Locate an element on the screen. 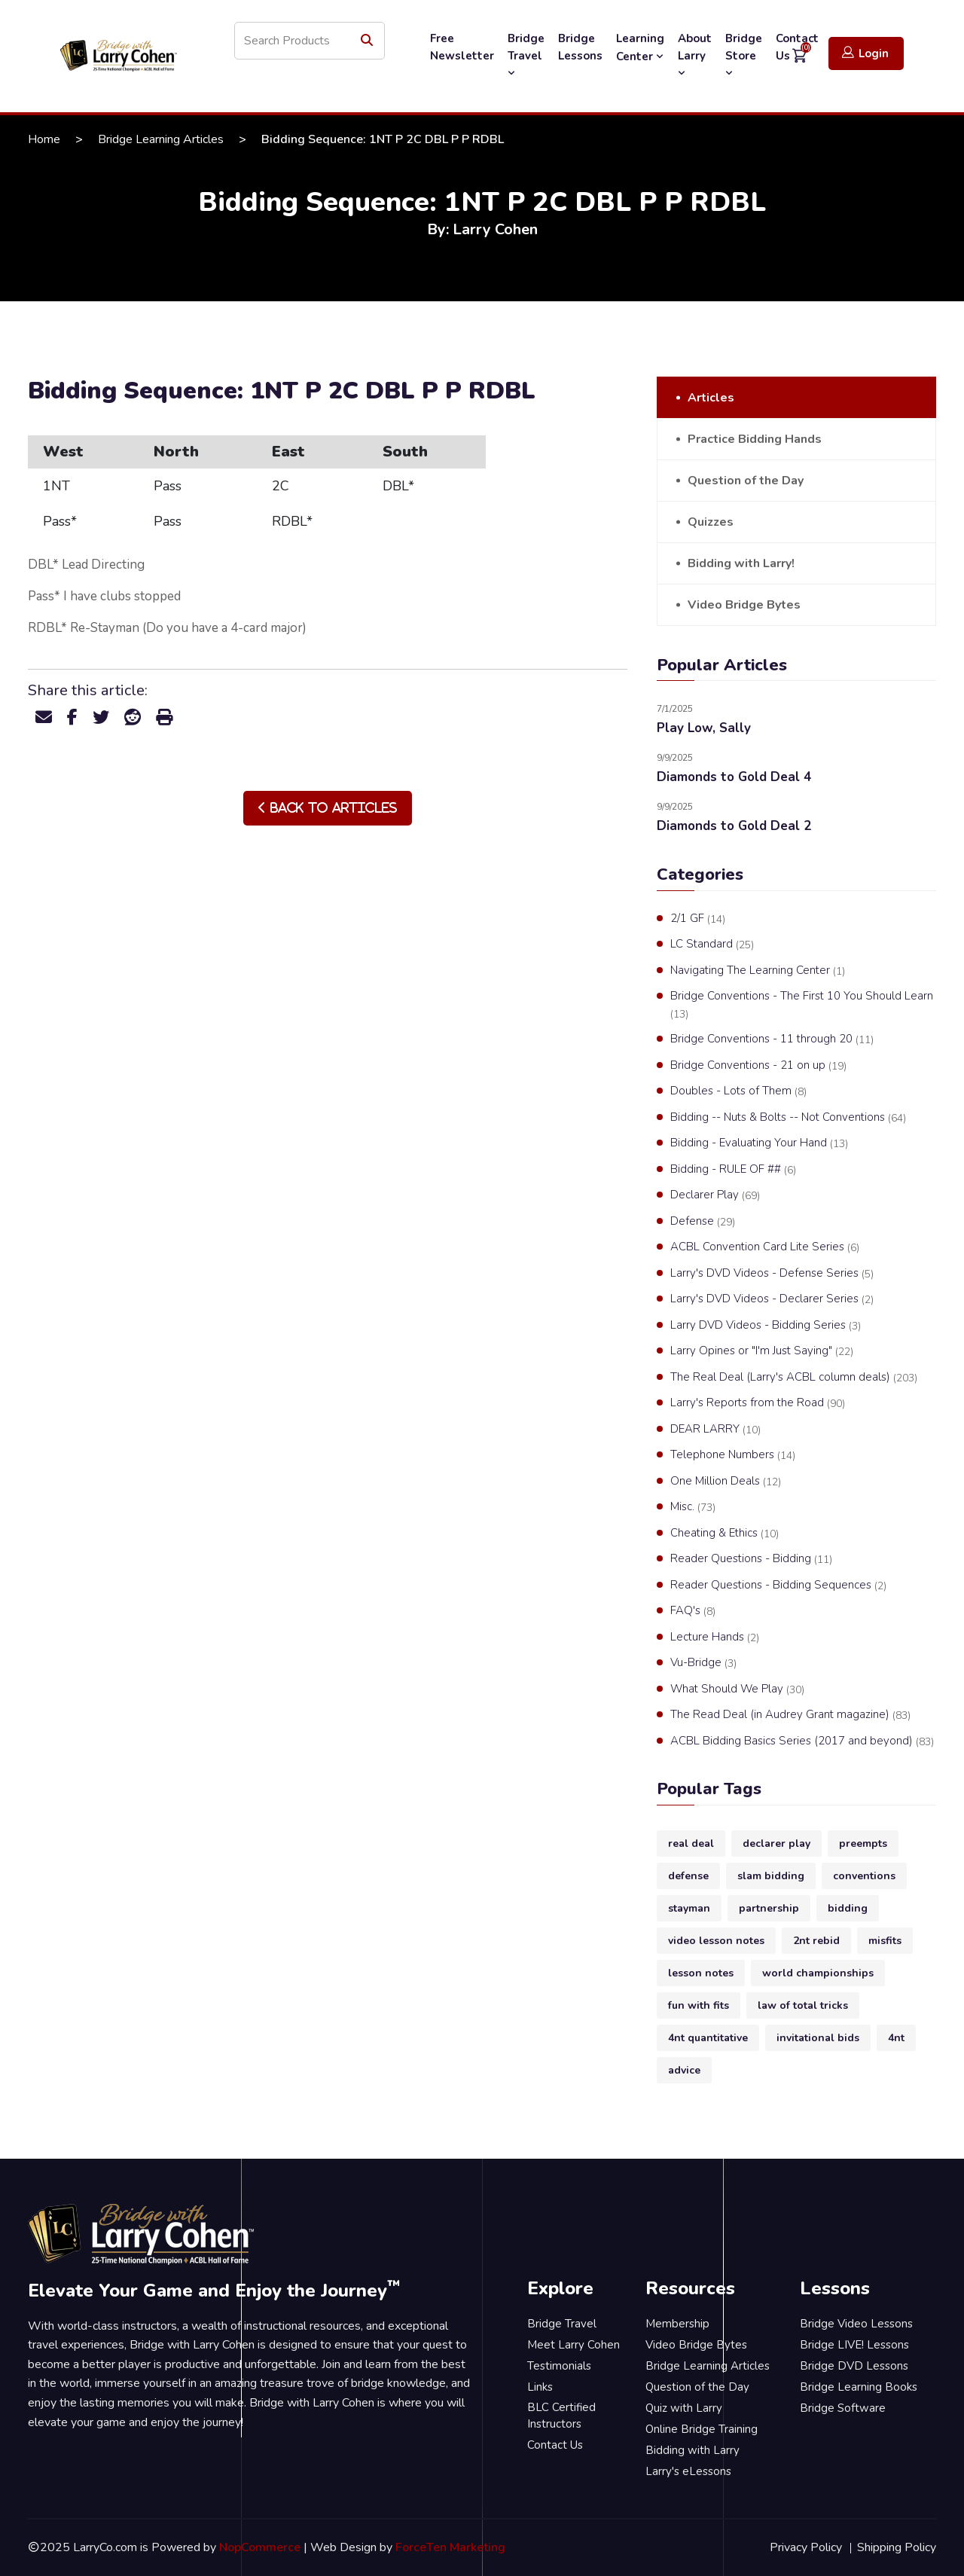 This screenshot has height=2576, width=964. ForceTen Marketing is located at coordinates (450, 2547).